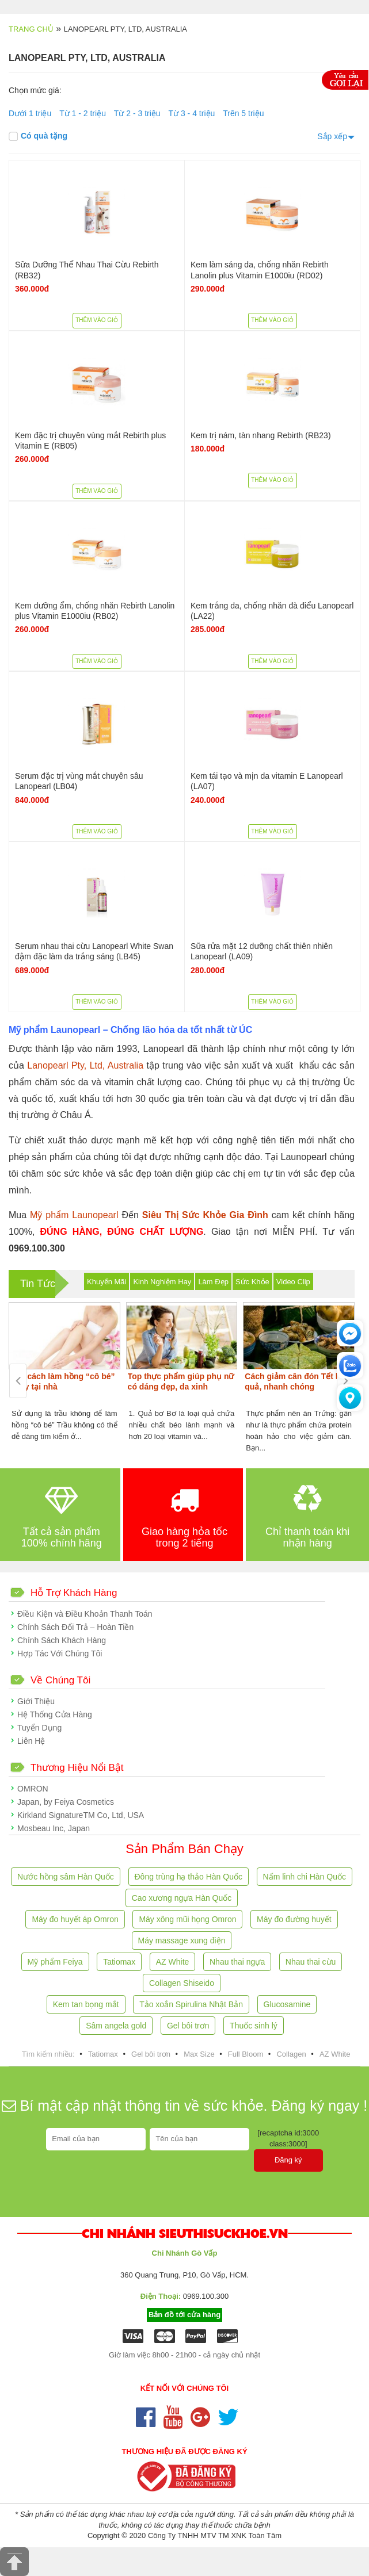  Describe the element at coordinates (184, 2314) in the screenshot. I see `Bản đồ tới cửa hàng` at that location.